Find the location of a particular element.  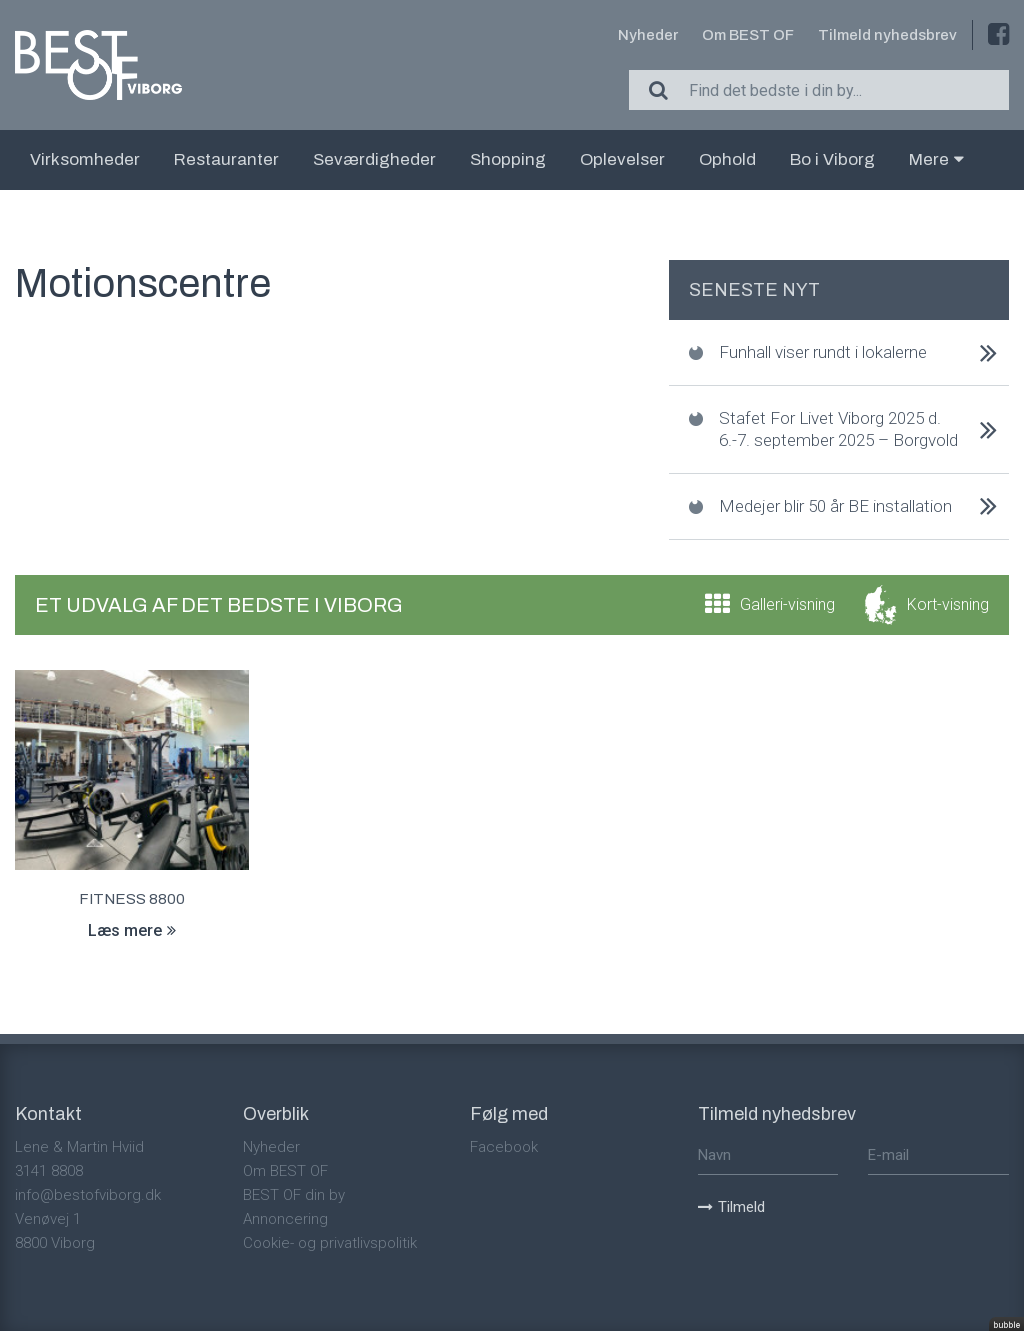

Nyheder is located at coordinates (648, 35).